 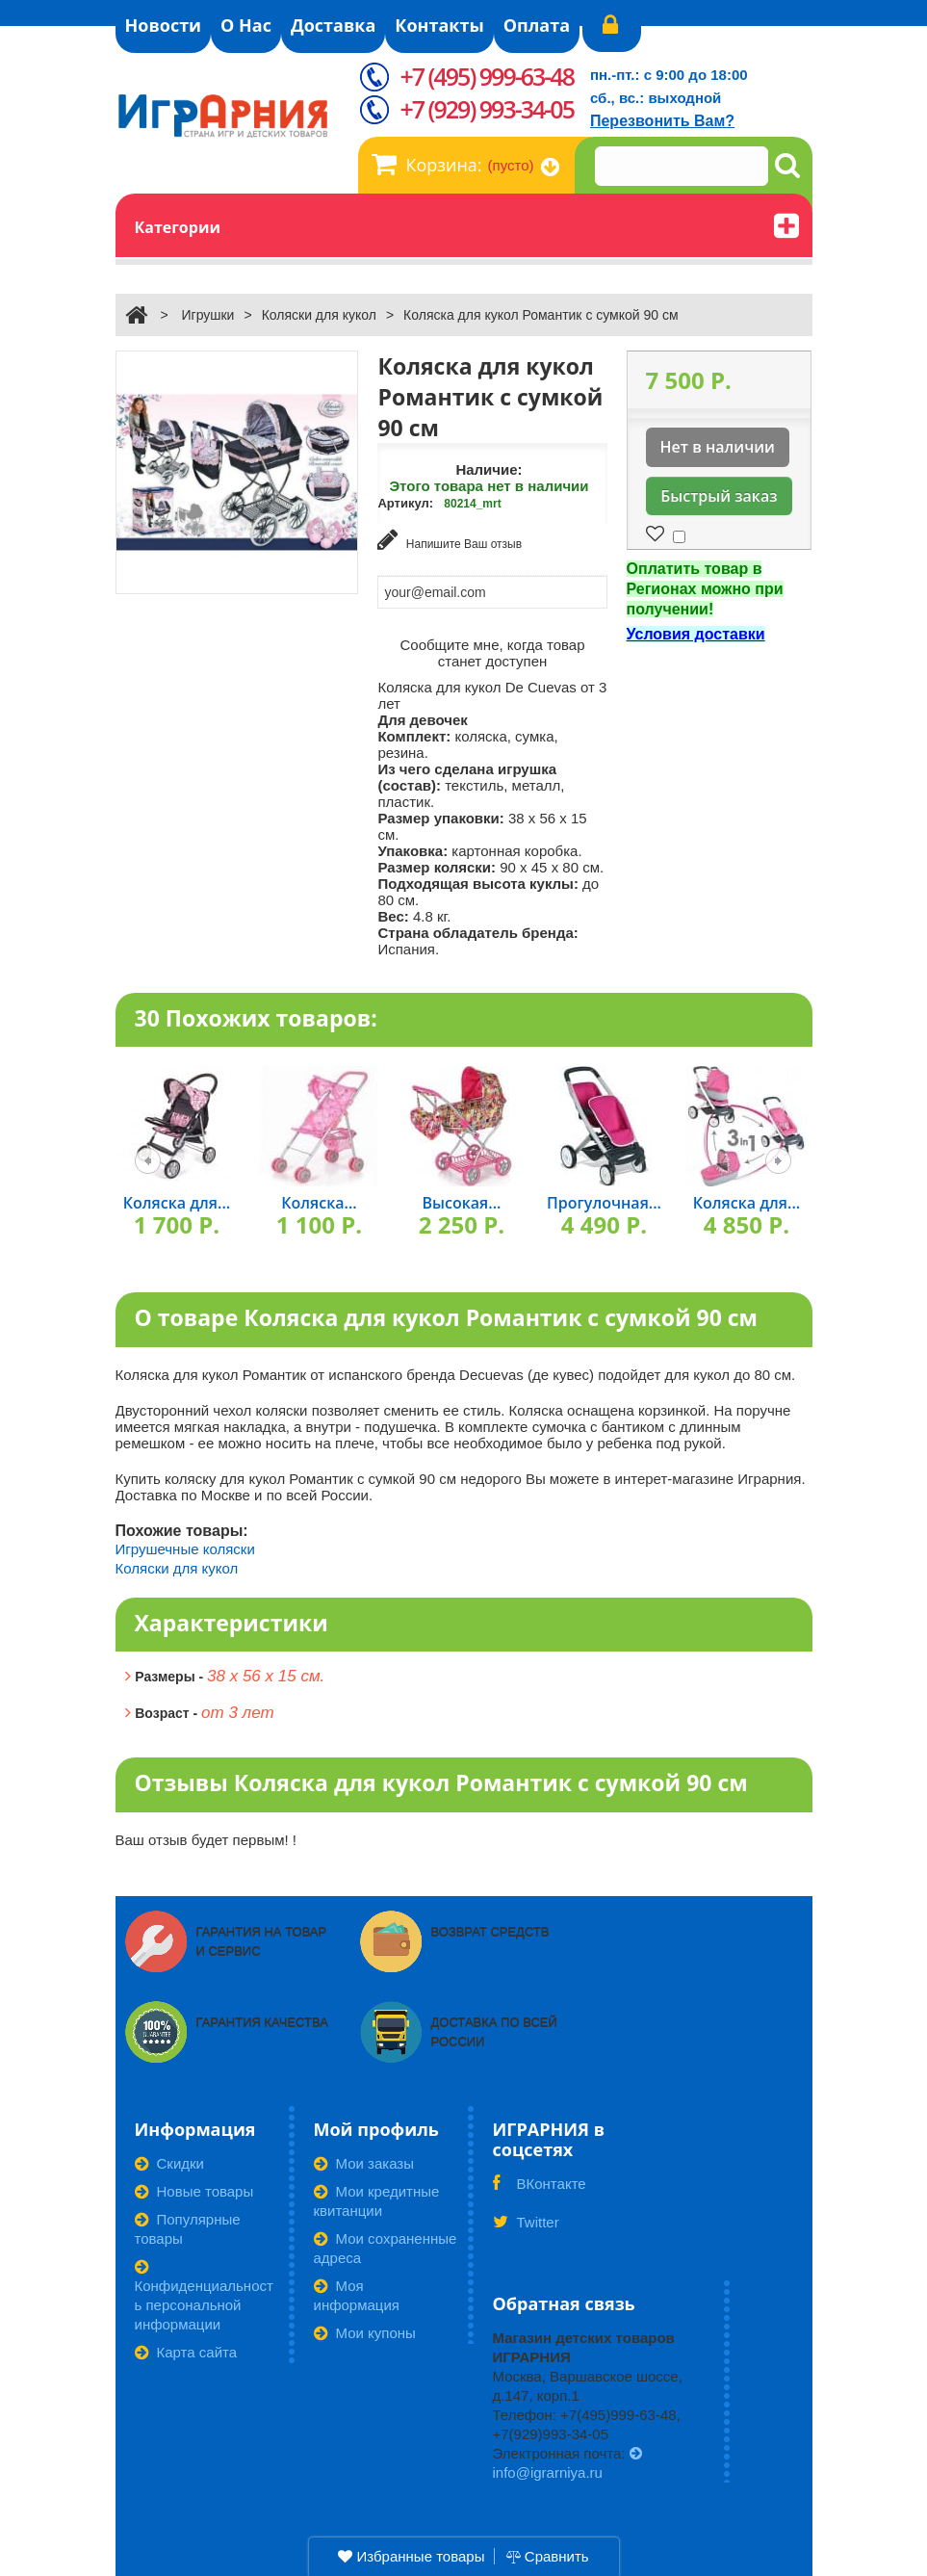 I want to click on Коляски для кукол, so click(x=319, y=315).